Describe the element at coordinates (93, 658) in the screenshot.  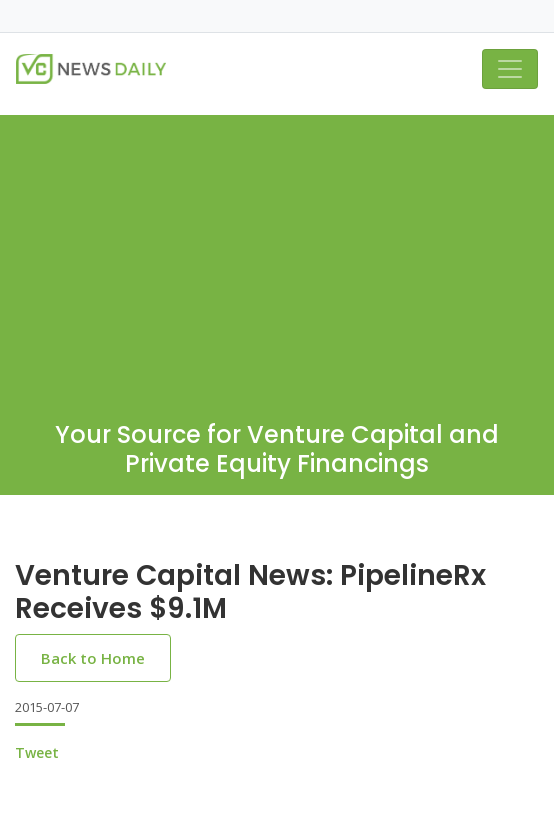
I see `Back to Home` at that location.